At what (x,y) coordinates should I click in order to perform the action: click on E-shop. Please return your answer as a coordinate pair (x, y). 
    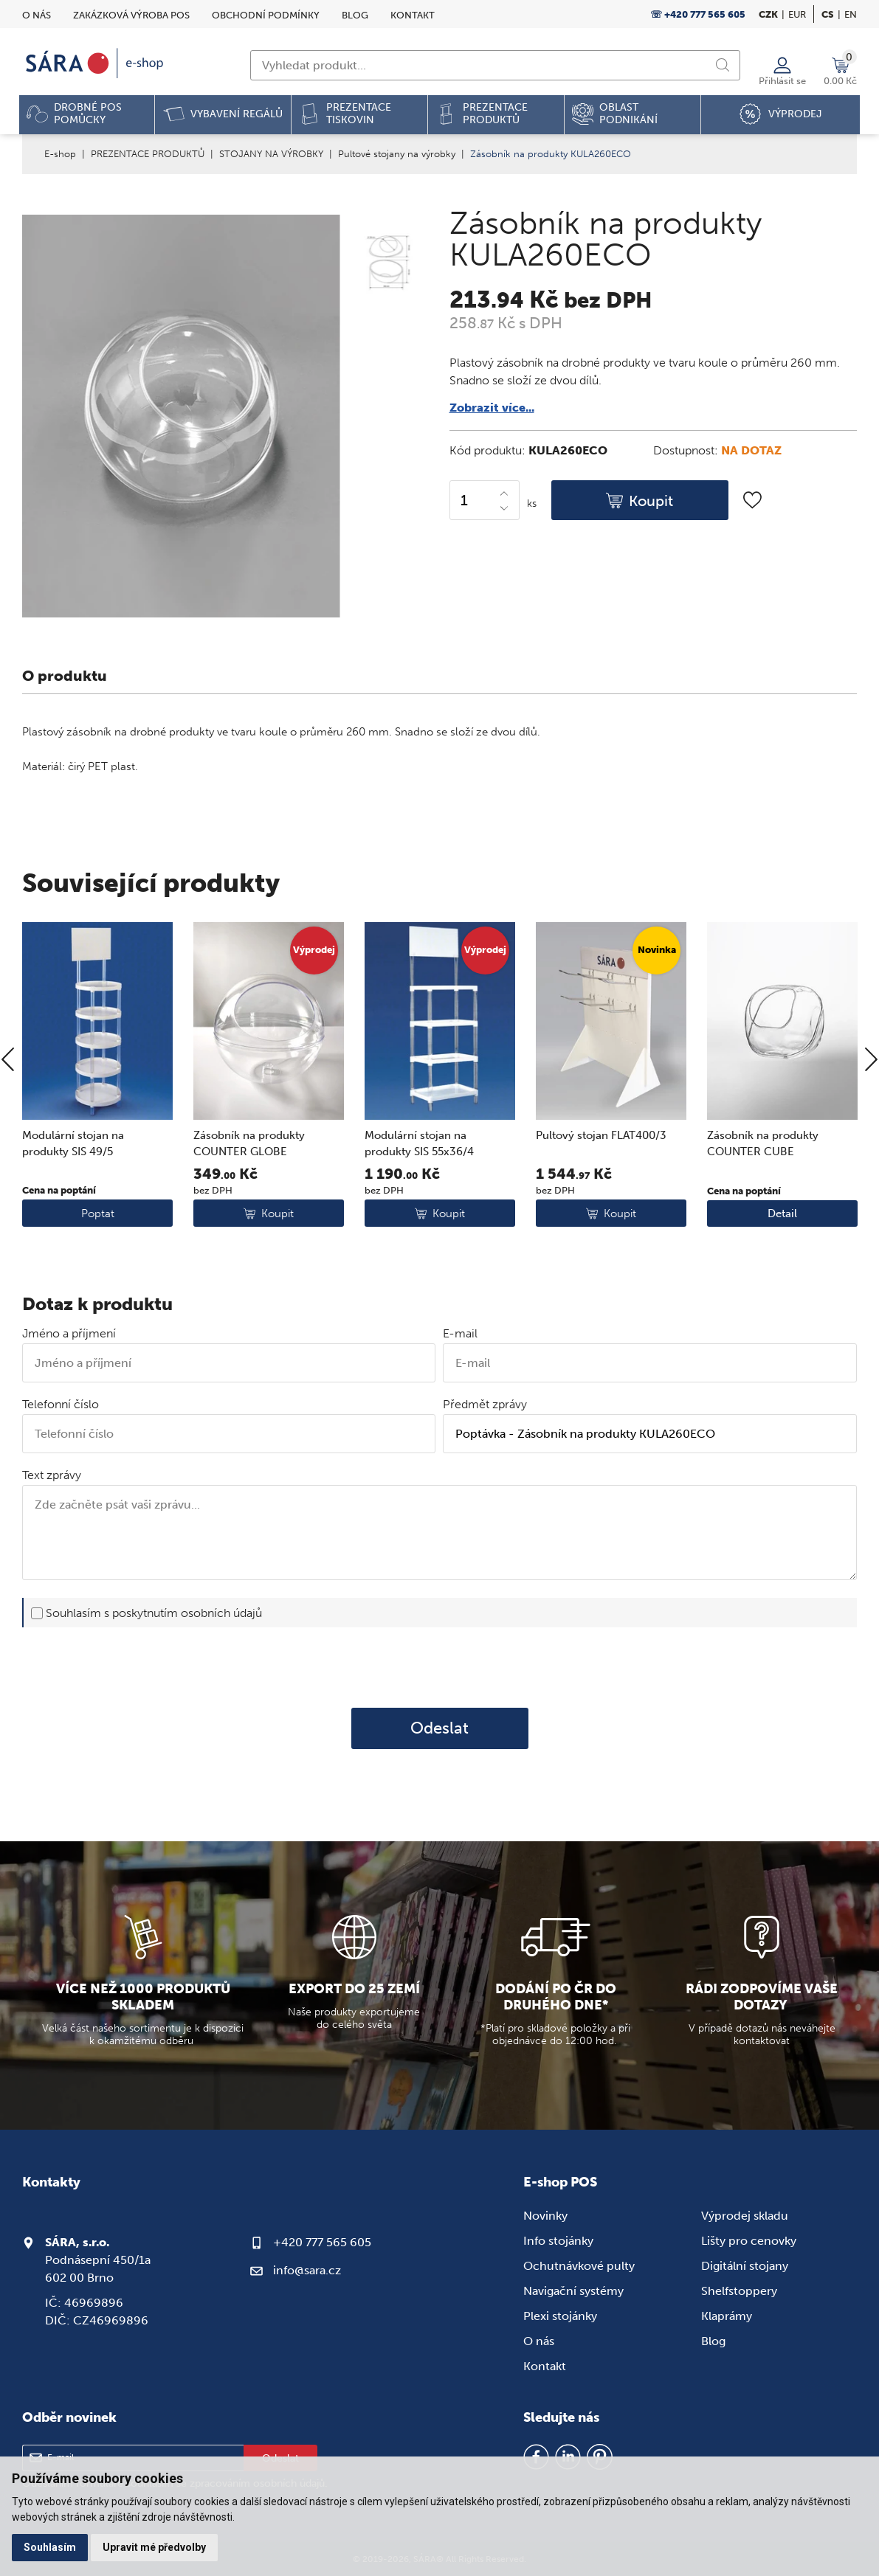
    Looking at the image, I should click on (60, 153).